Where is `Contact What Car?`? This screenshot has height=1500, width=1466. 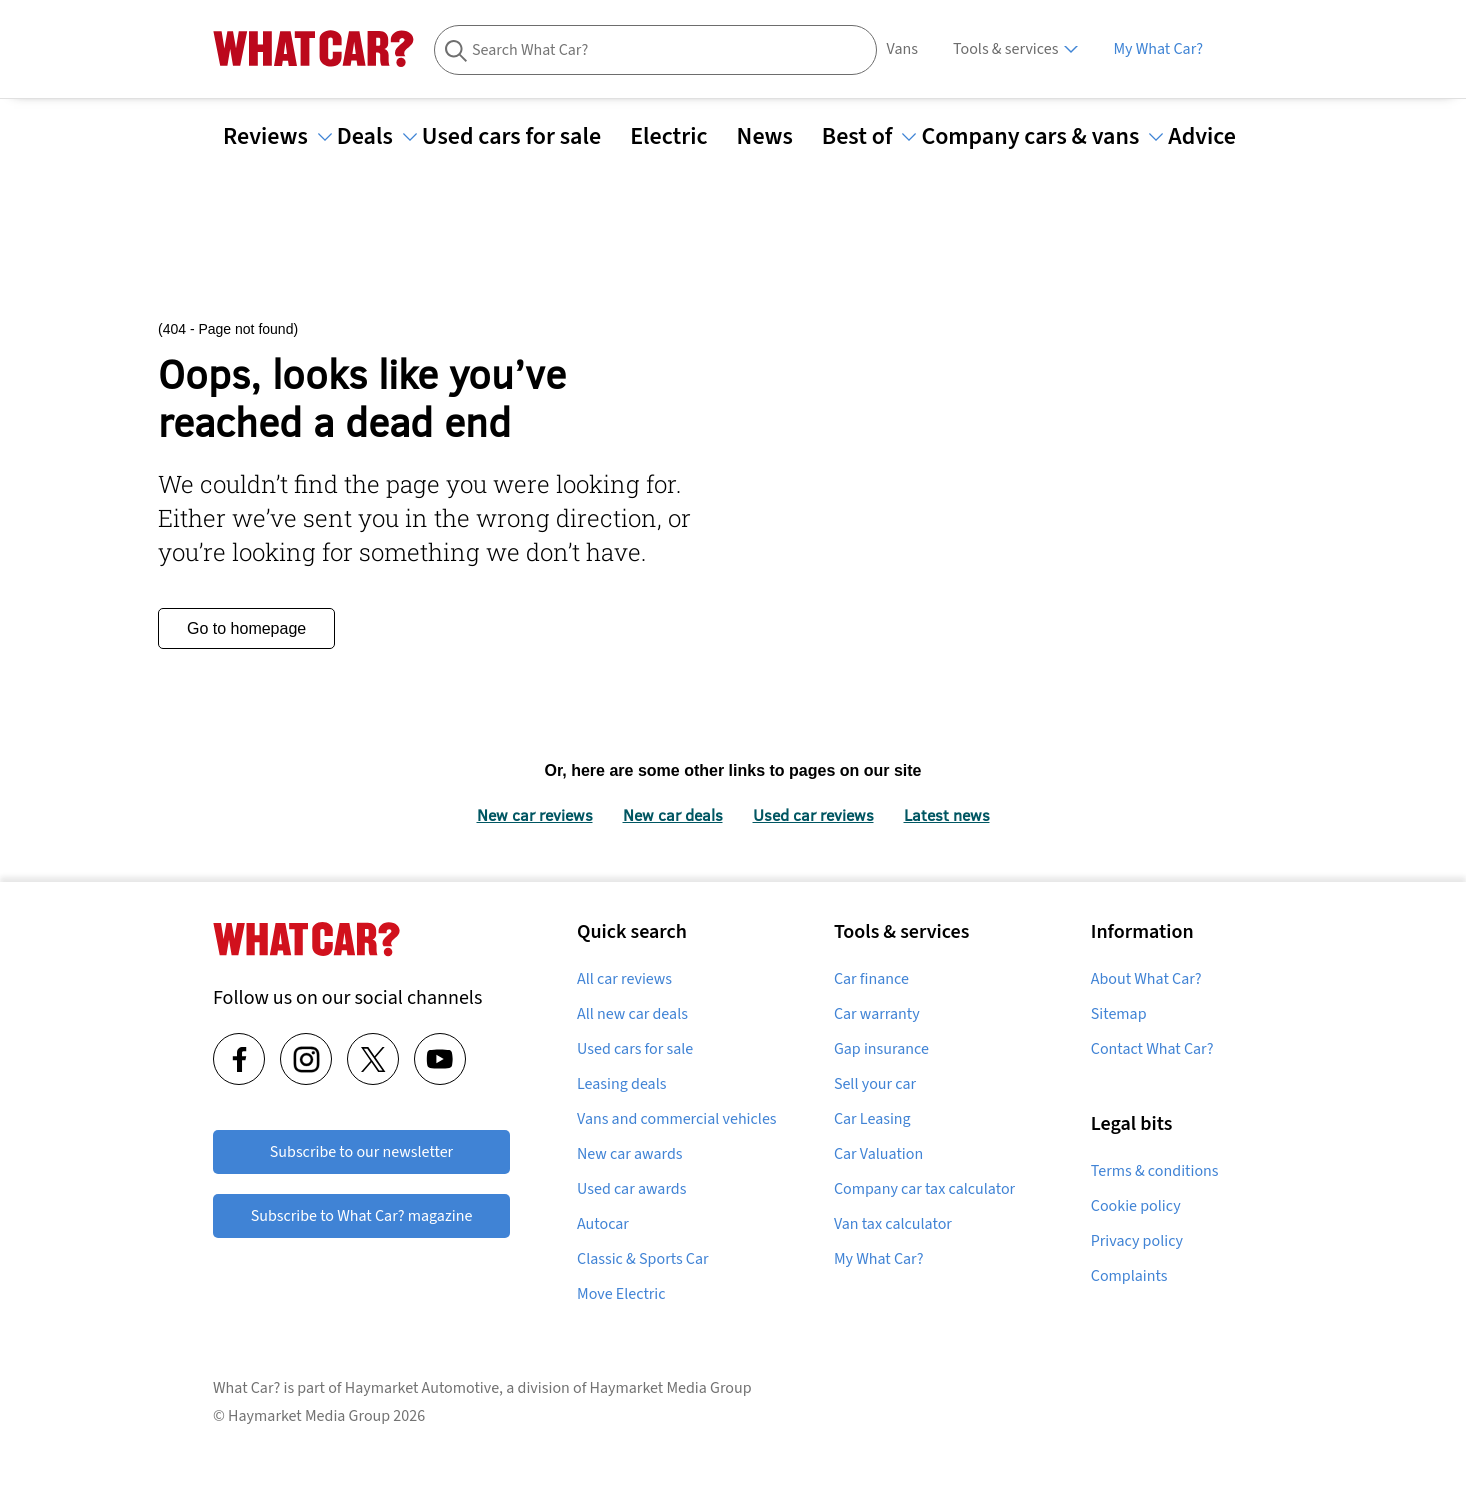 Contact What Car? is located at coordinates (1152, 1049).